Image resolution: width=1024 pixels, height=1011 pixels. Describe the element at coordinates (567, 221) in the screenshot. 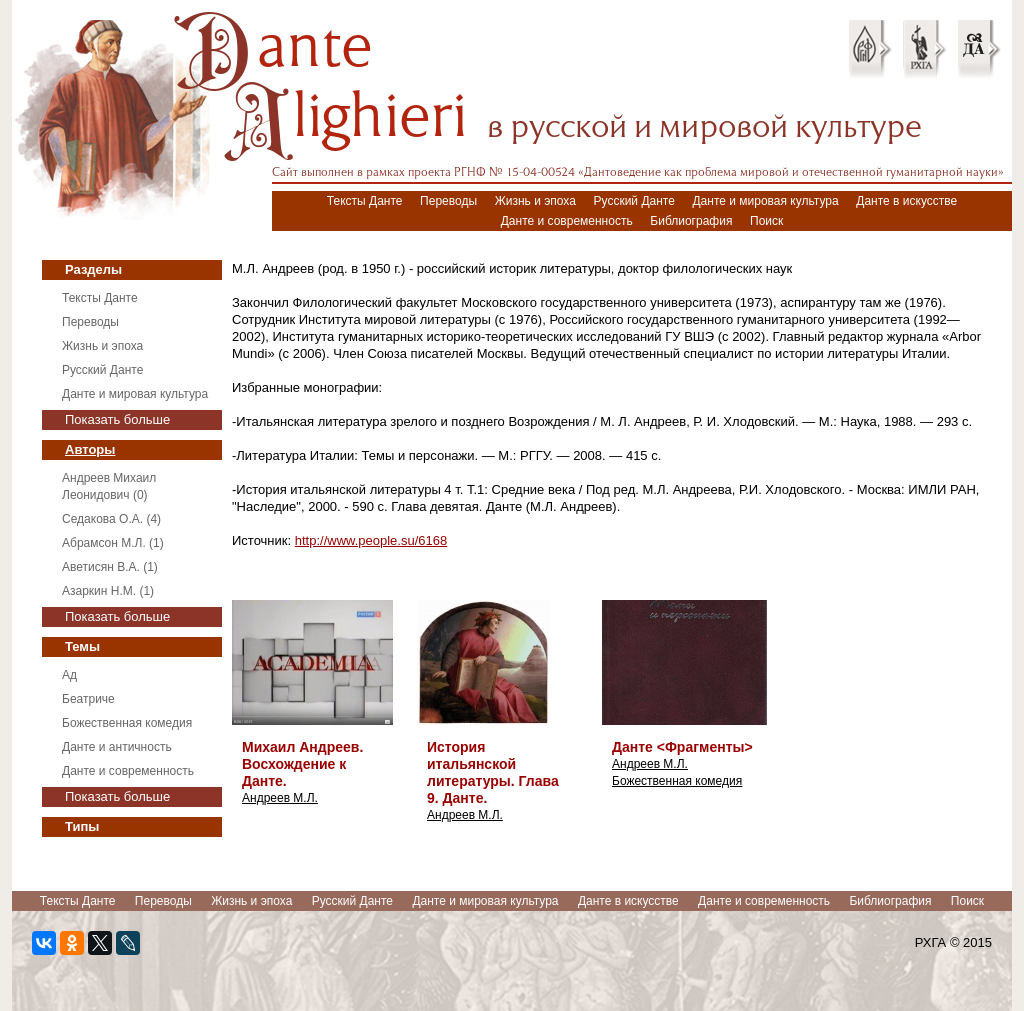

I see `Данте и современность` at that location.